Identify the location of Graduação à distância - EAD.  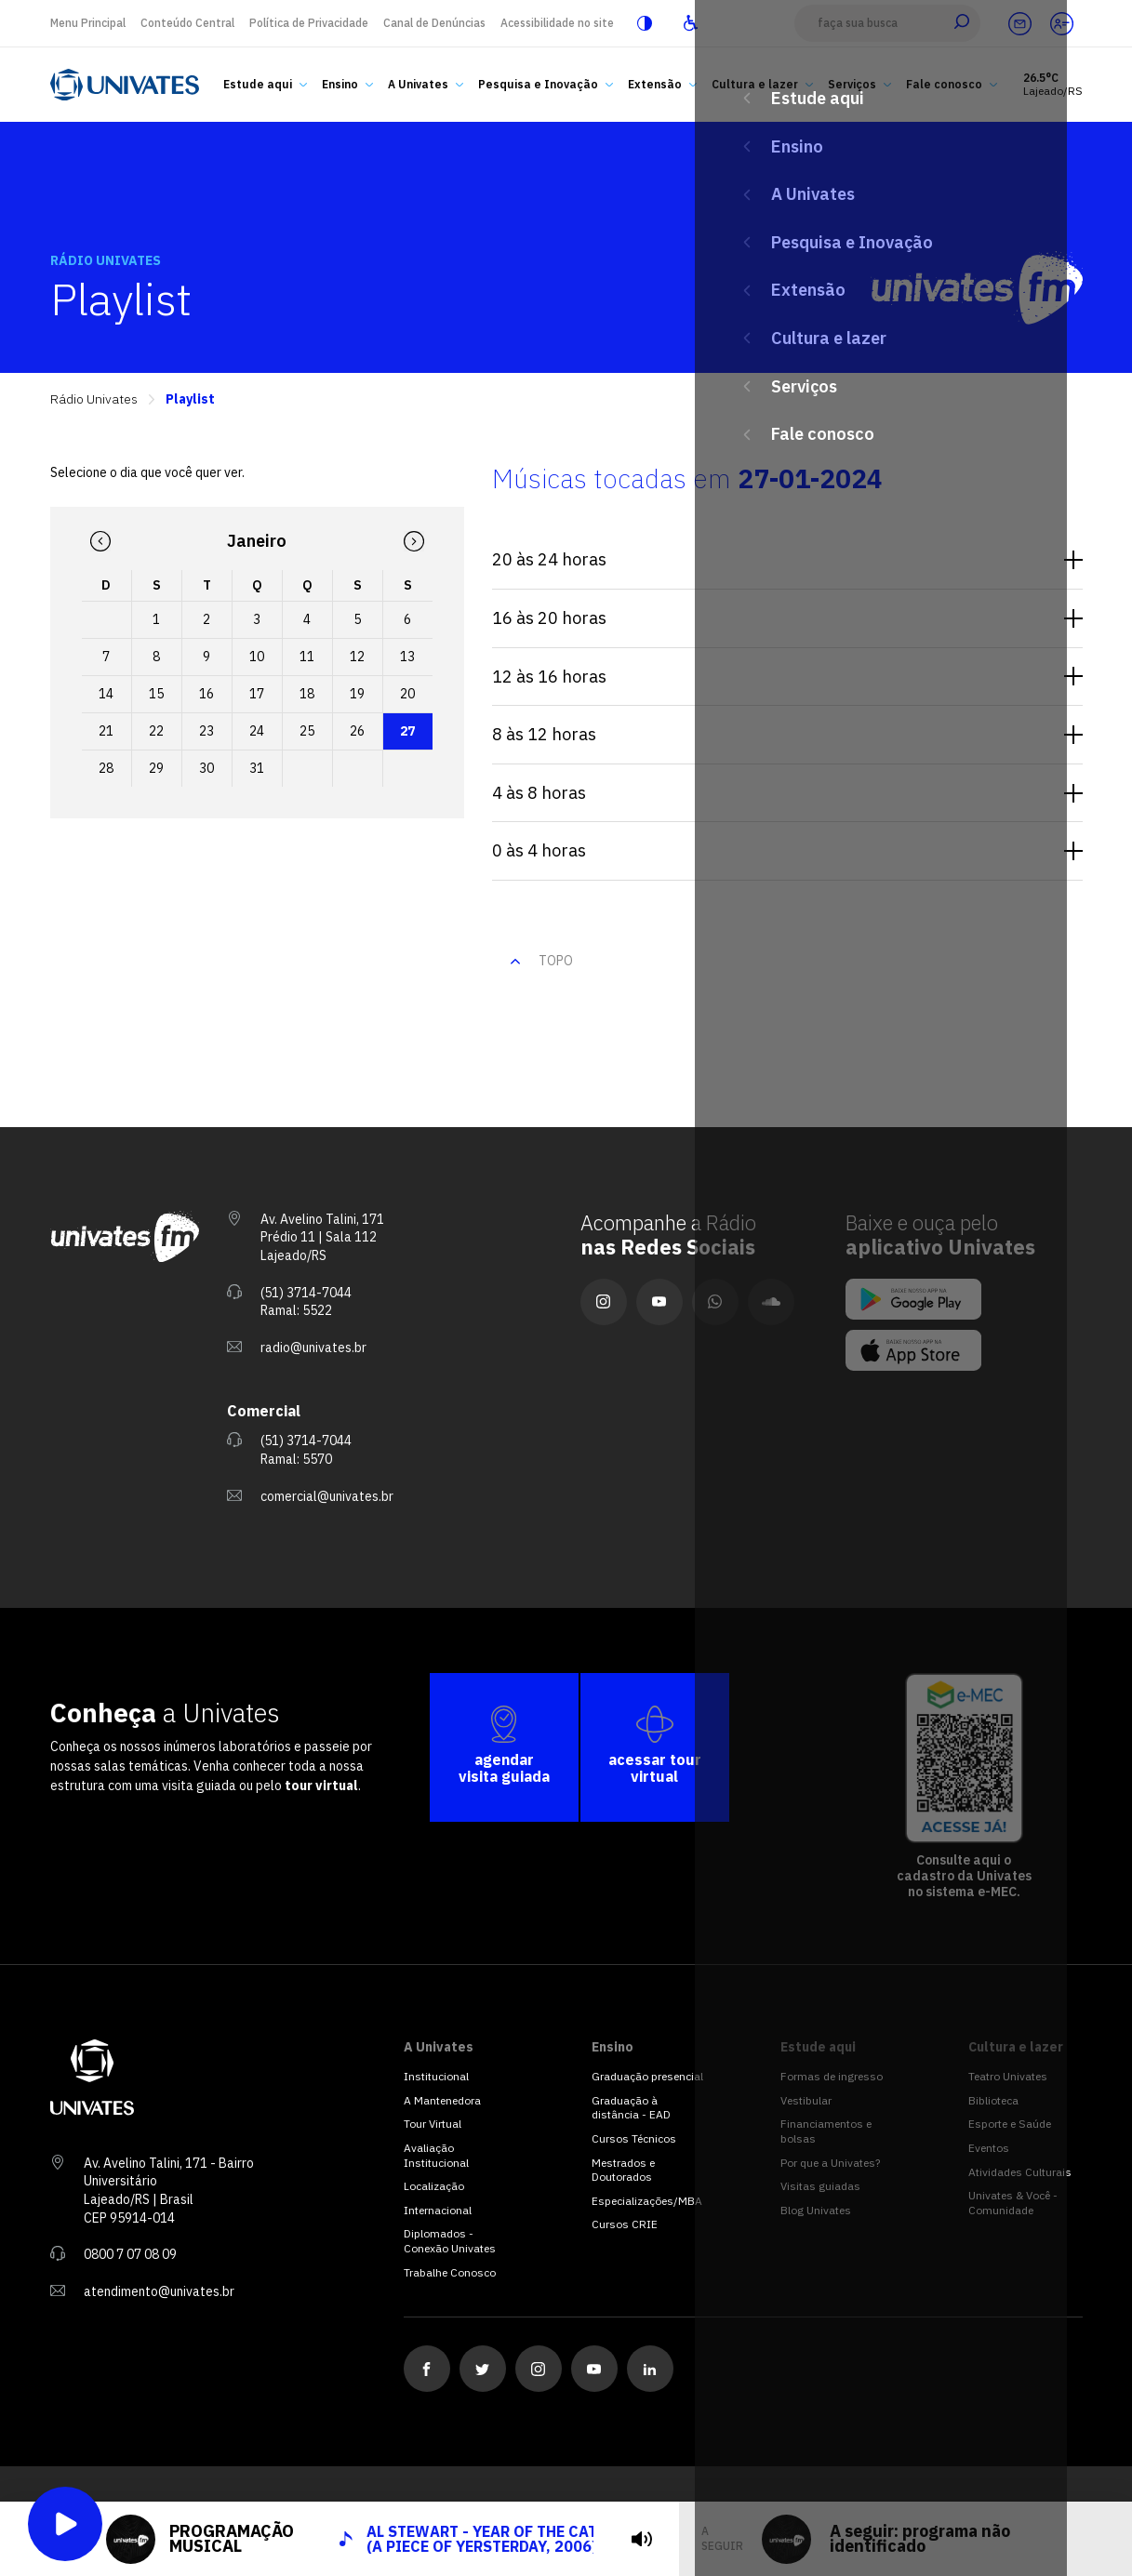
(631, 2107).